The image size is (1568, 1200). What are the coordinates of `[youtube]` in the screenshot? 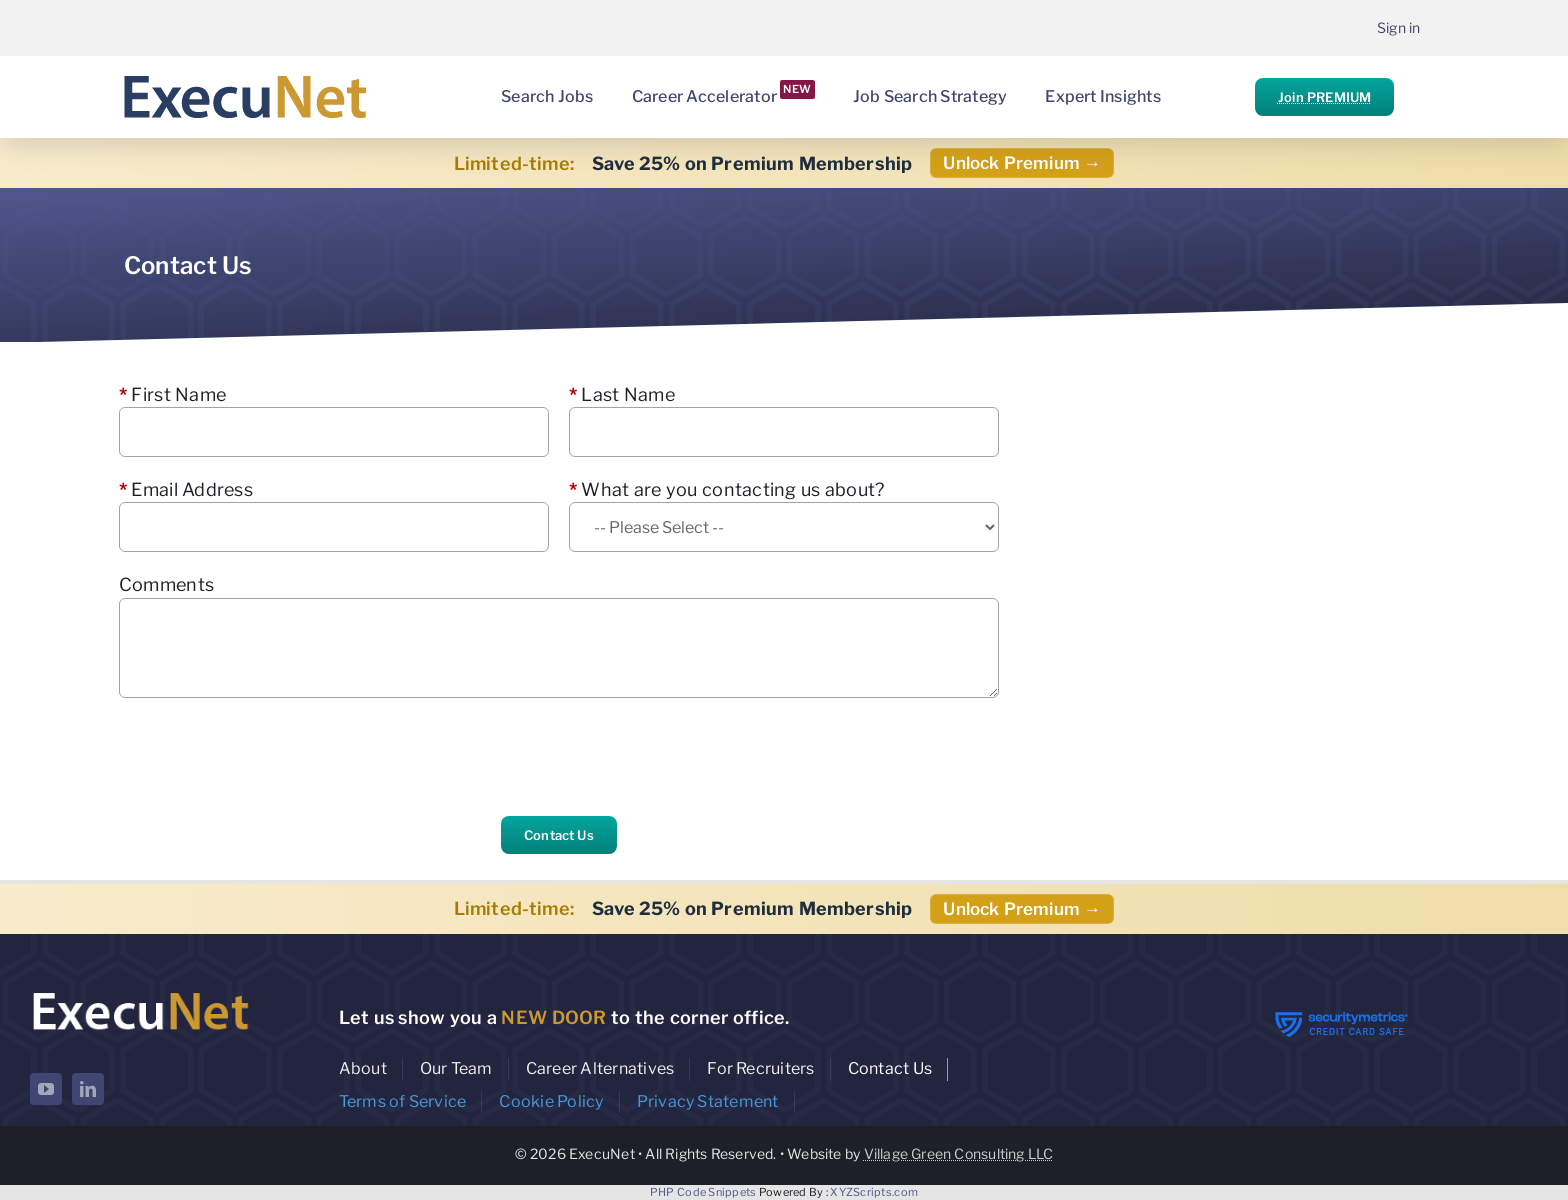 It's located at (46, 1089).